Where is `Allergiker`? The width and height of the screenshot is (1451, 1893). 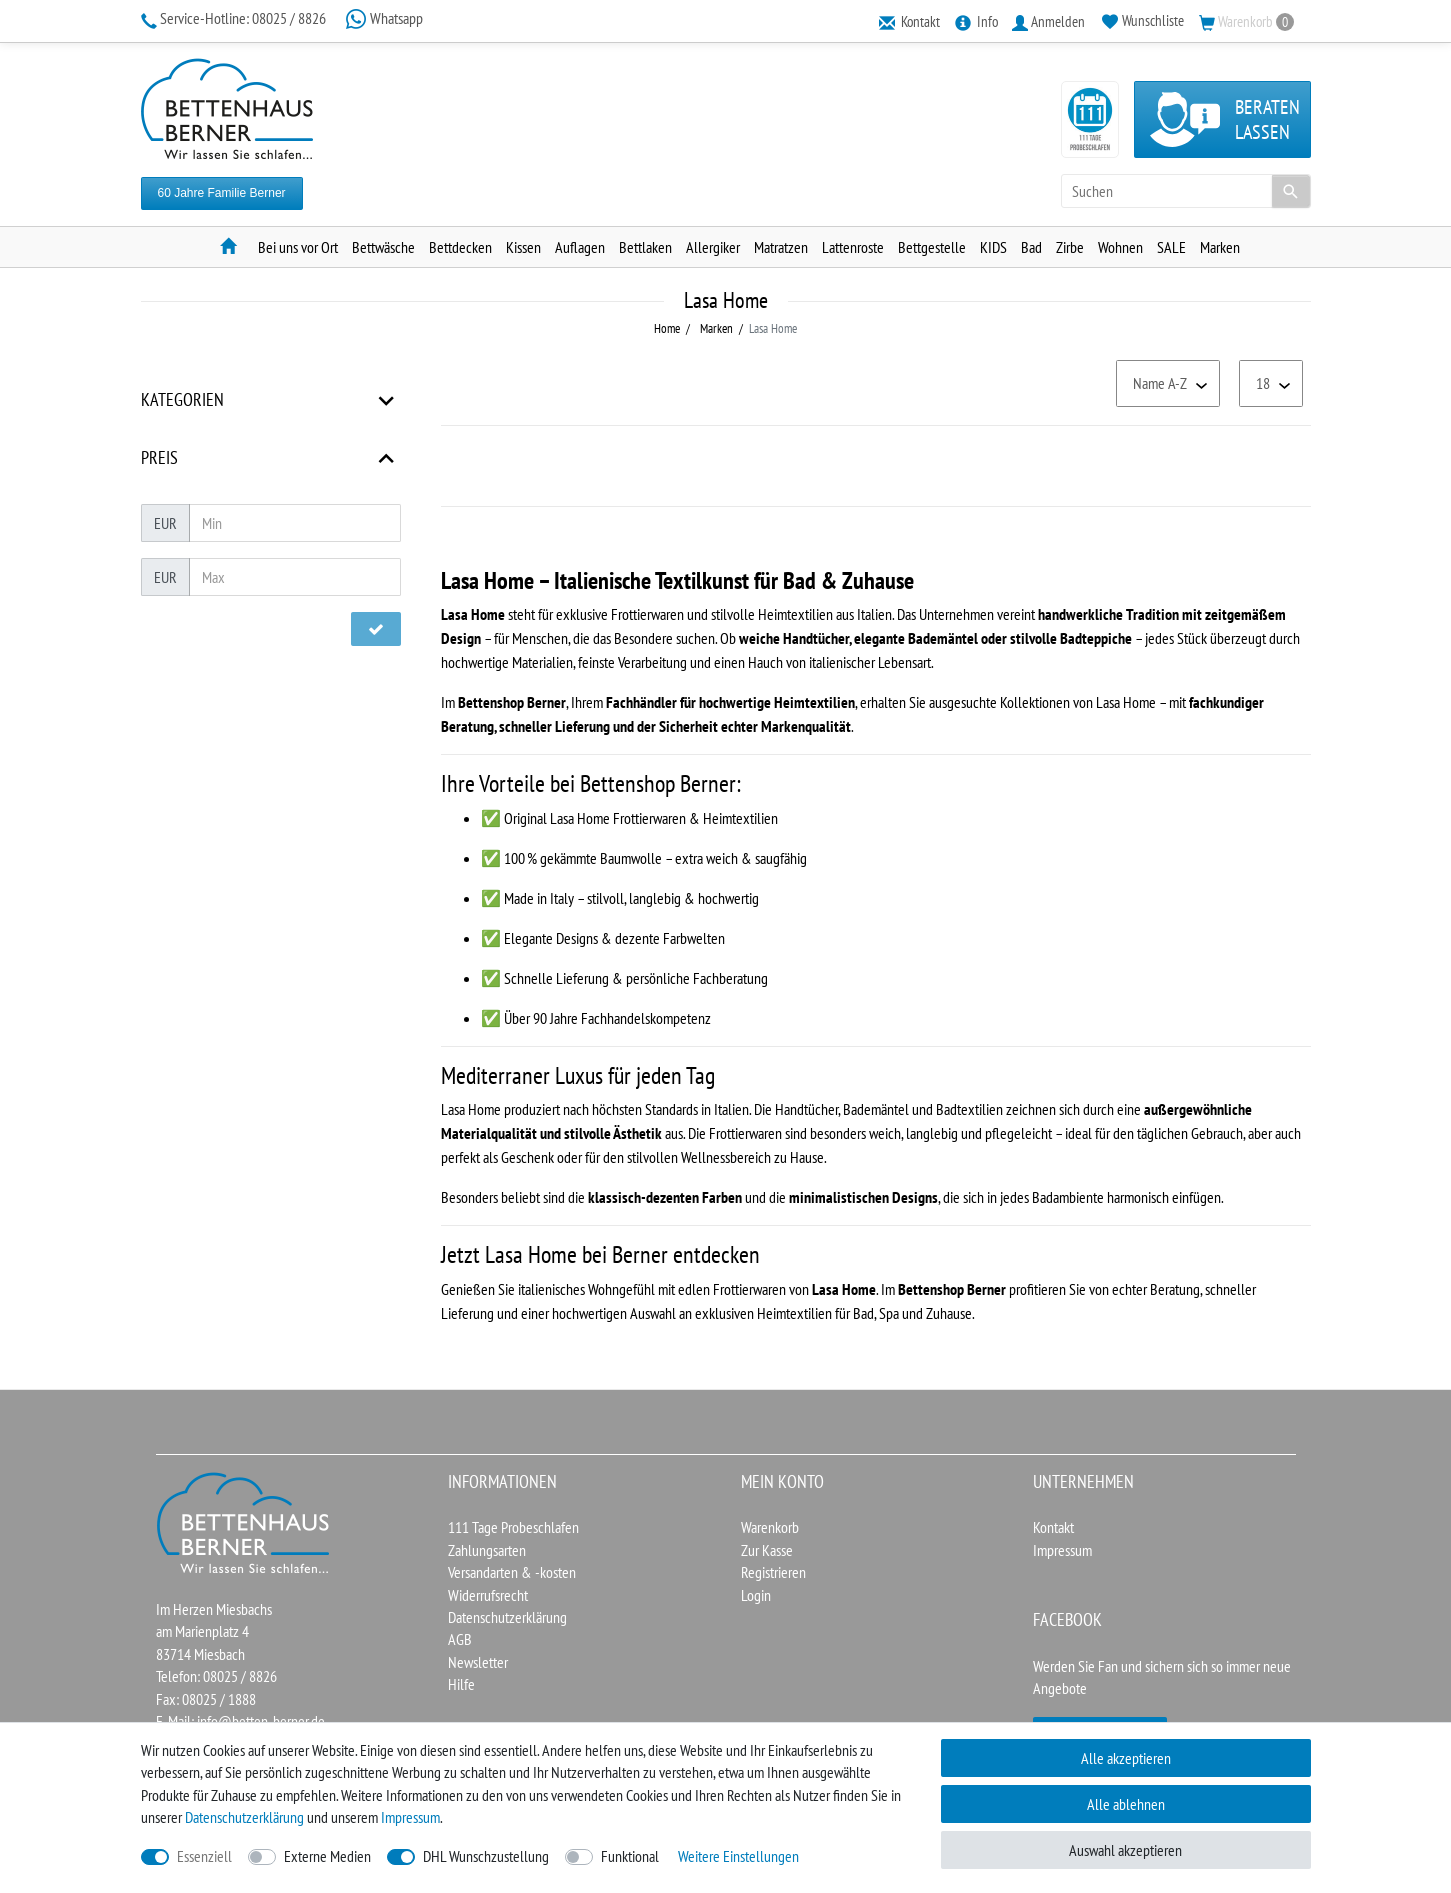
Allergiker is located at coordinates (713, 247).